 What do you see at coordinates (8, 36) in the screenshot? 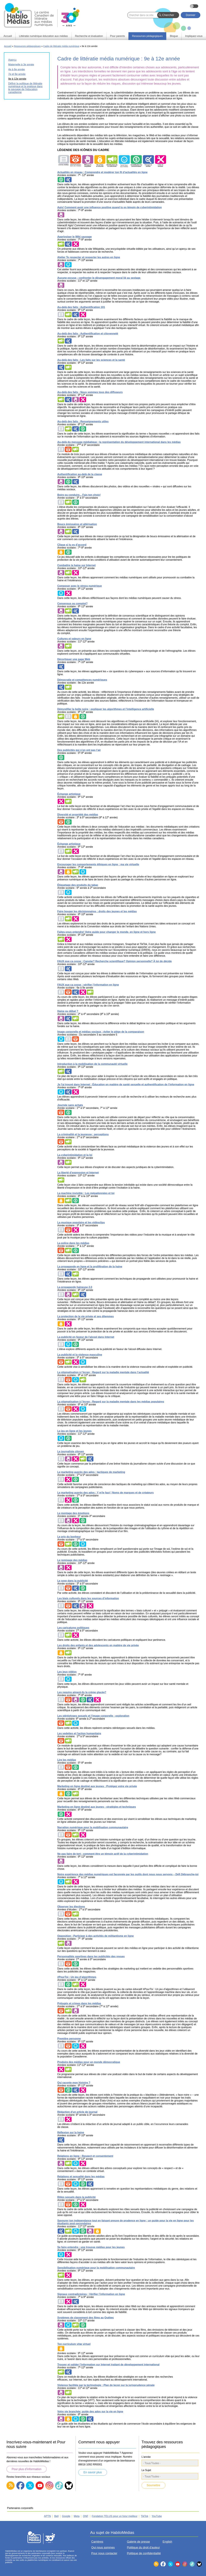
I see `Accueil [menuitem]` at bounding box center [8, 36].